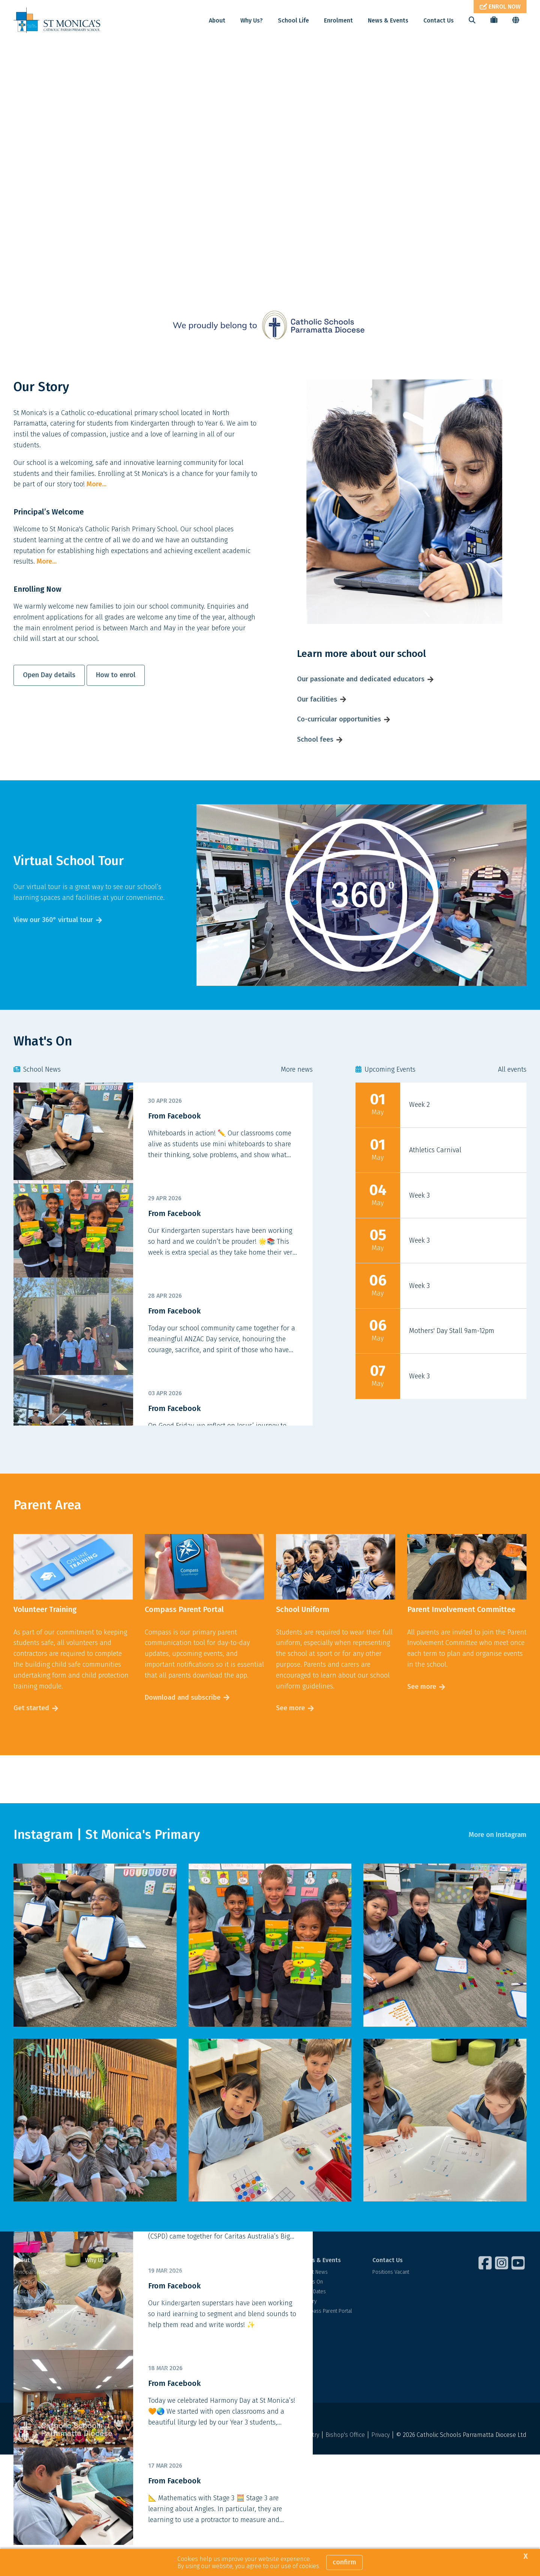 This screenshot has width=540, height=2576. Describe the element at coordinates (308, 2332) in the screenshot. I see `Gallery` at that location.